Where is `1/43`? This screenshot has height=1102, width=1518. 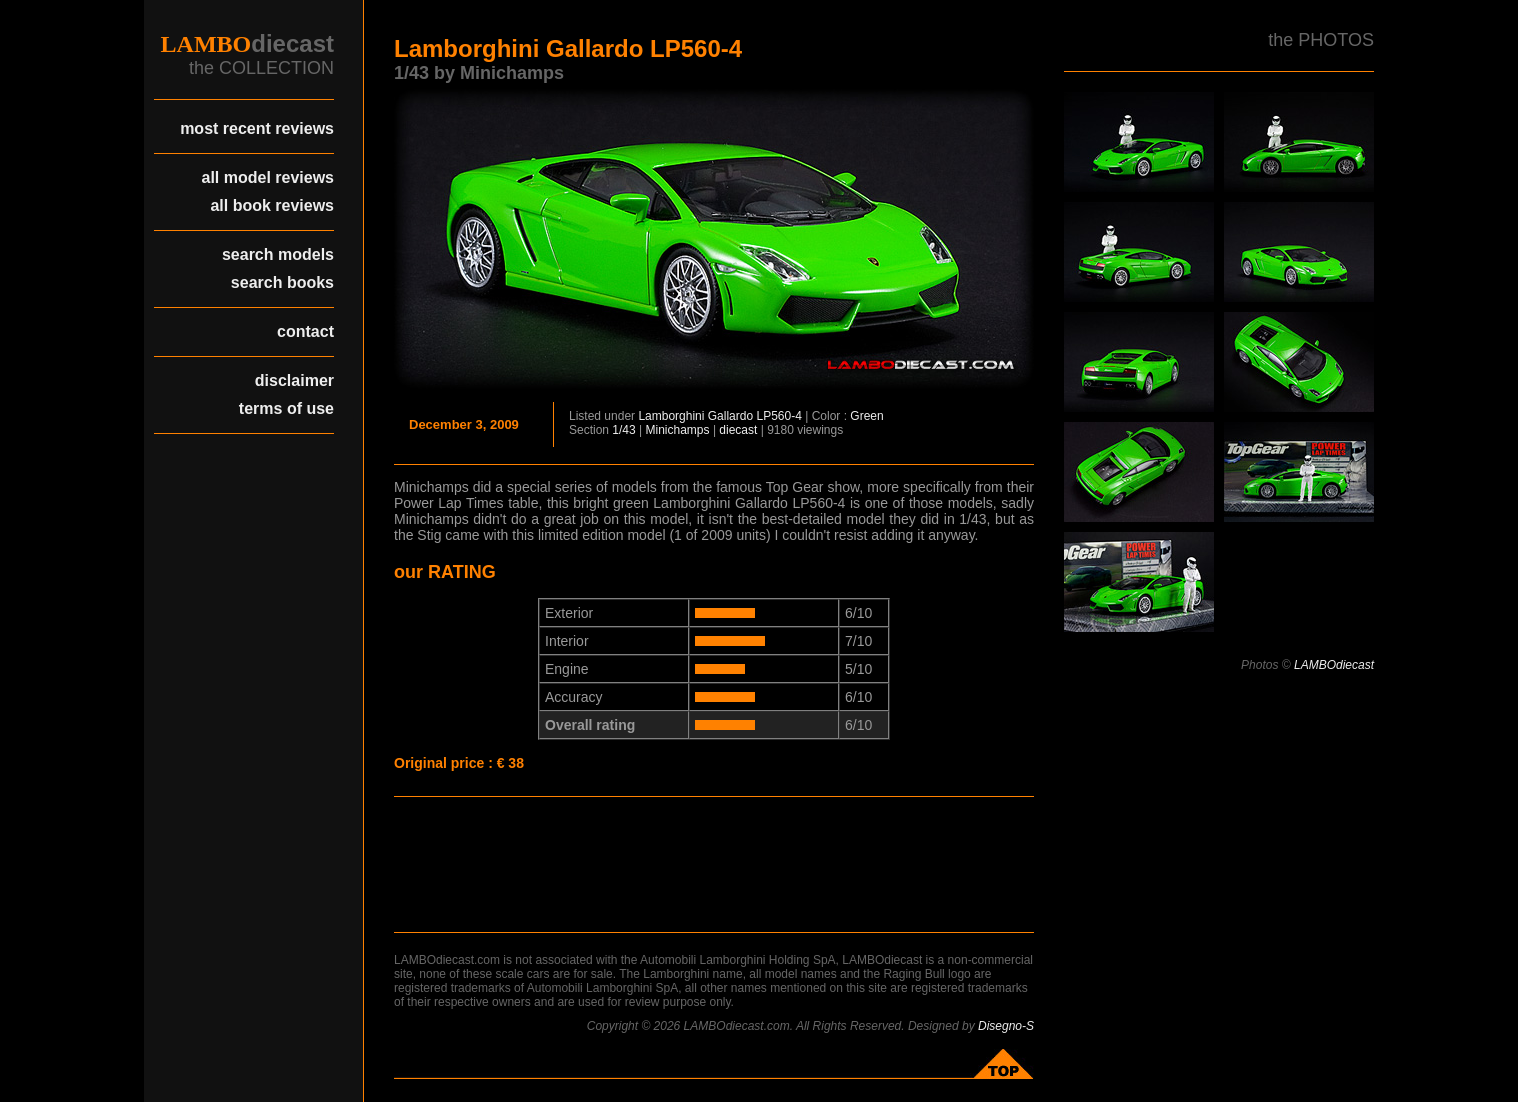 1/43 is located at coordinates (623, 430).